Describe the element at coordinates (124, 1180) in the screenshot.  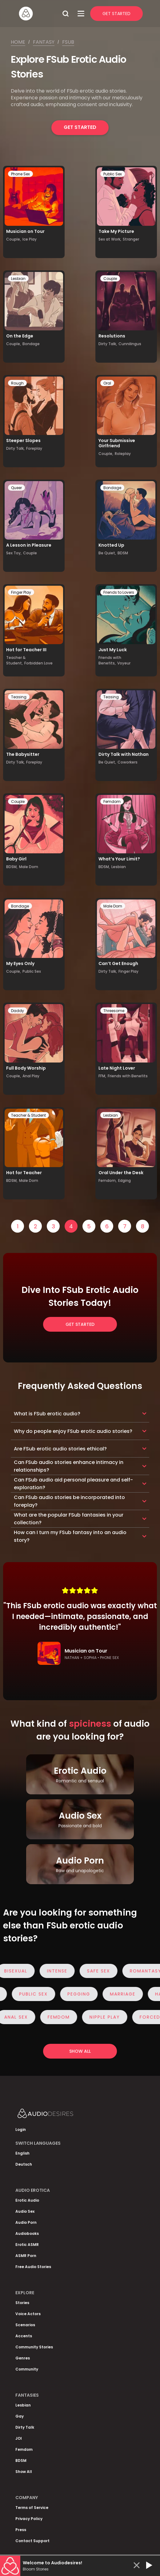
I see `Edging` at that location.